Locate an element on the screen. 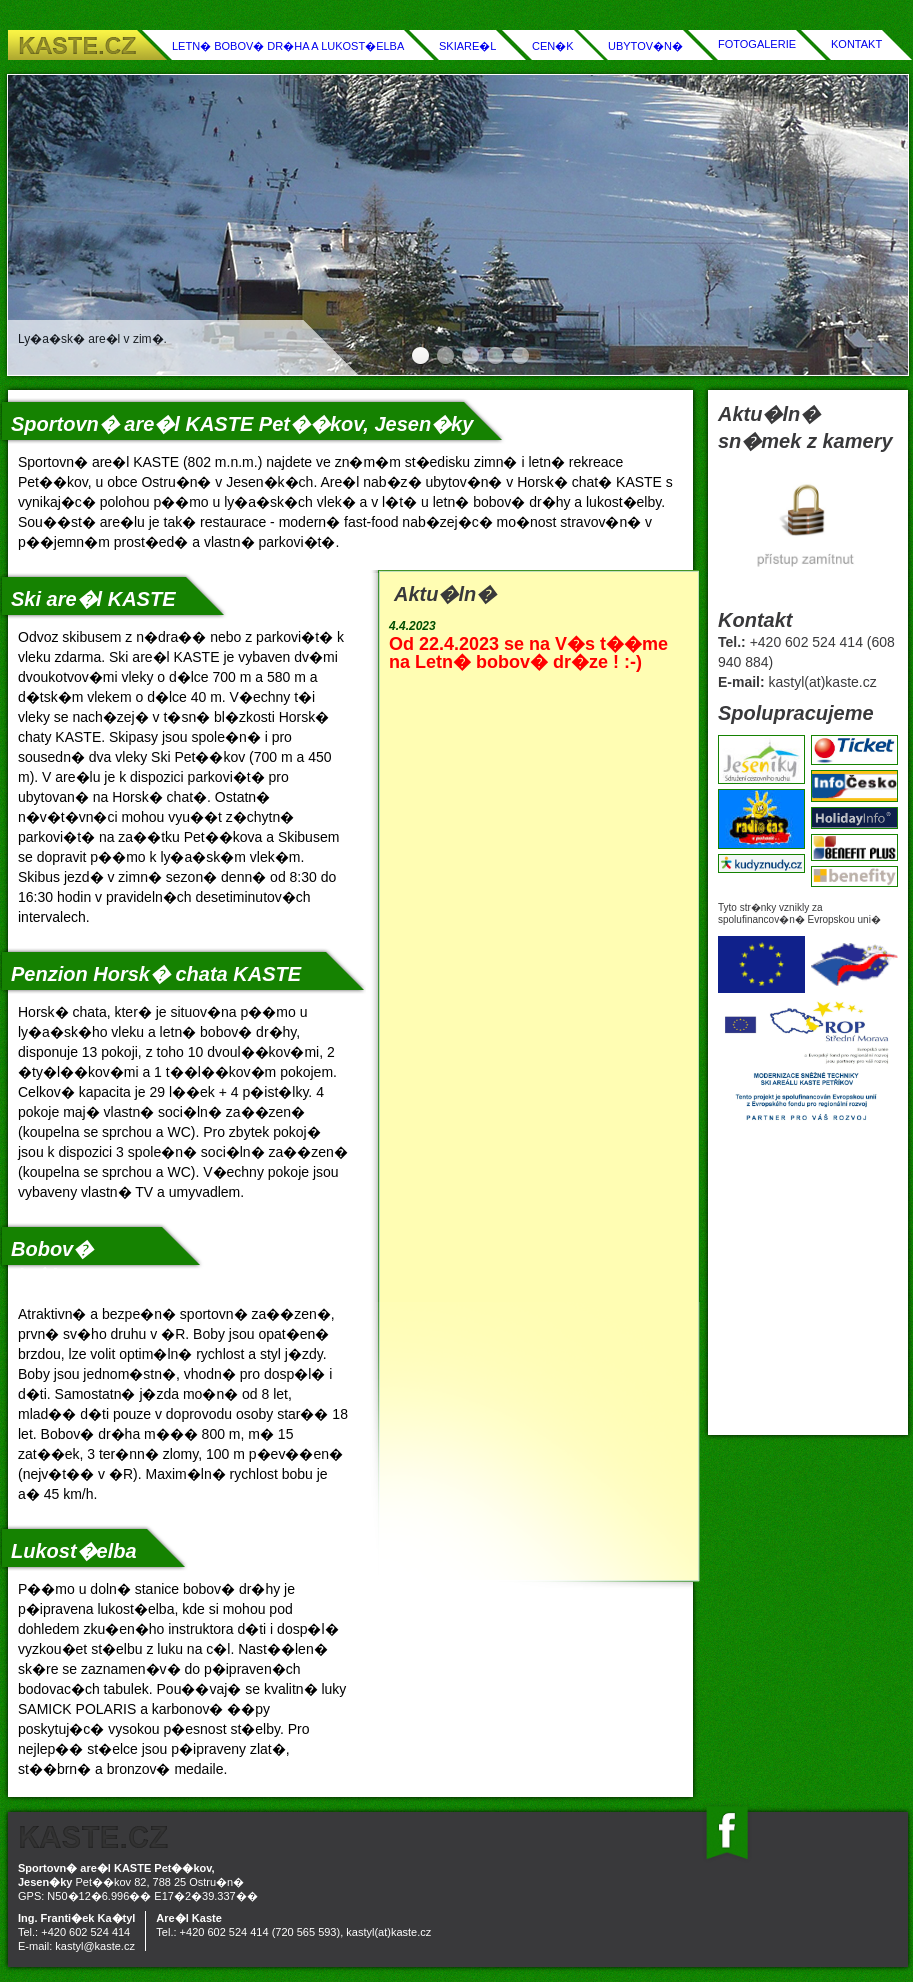 This screenshot has width=913, height=1982. UBYTOV�N� is located at coordinates (645, 46).